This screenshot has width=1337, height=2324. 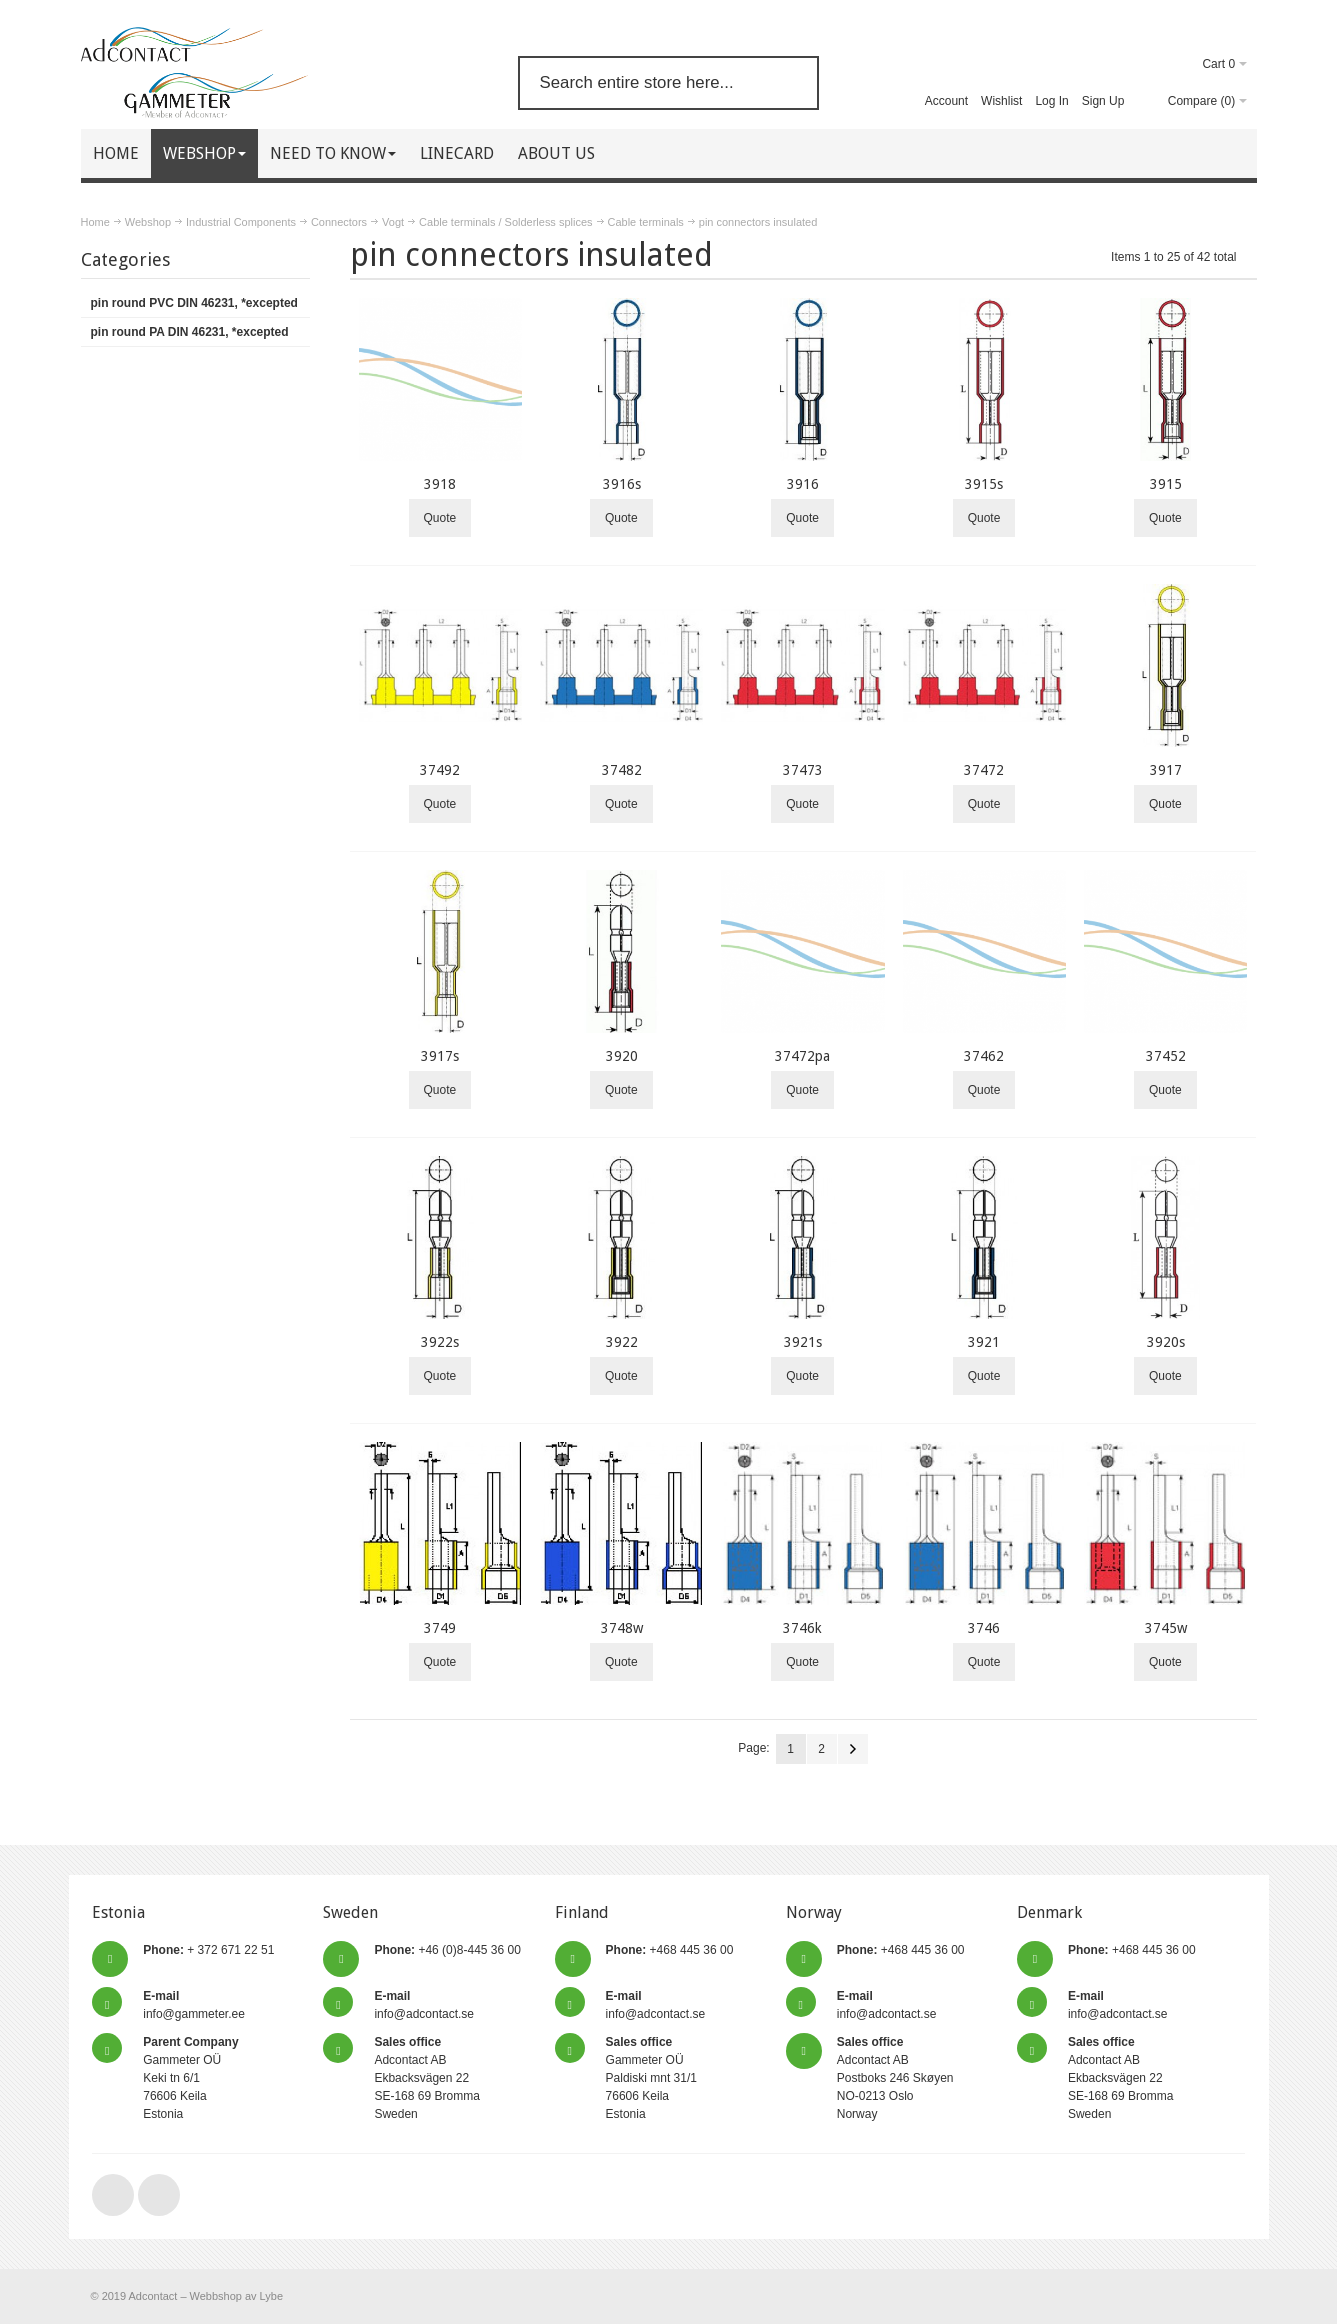 I want to click on 3918, so click(x=440, y=484).